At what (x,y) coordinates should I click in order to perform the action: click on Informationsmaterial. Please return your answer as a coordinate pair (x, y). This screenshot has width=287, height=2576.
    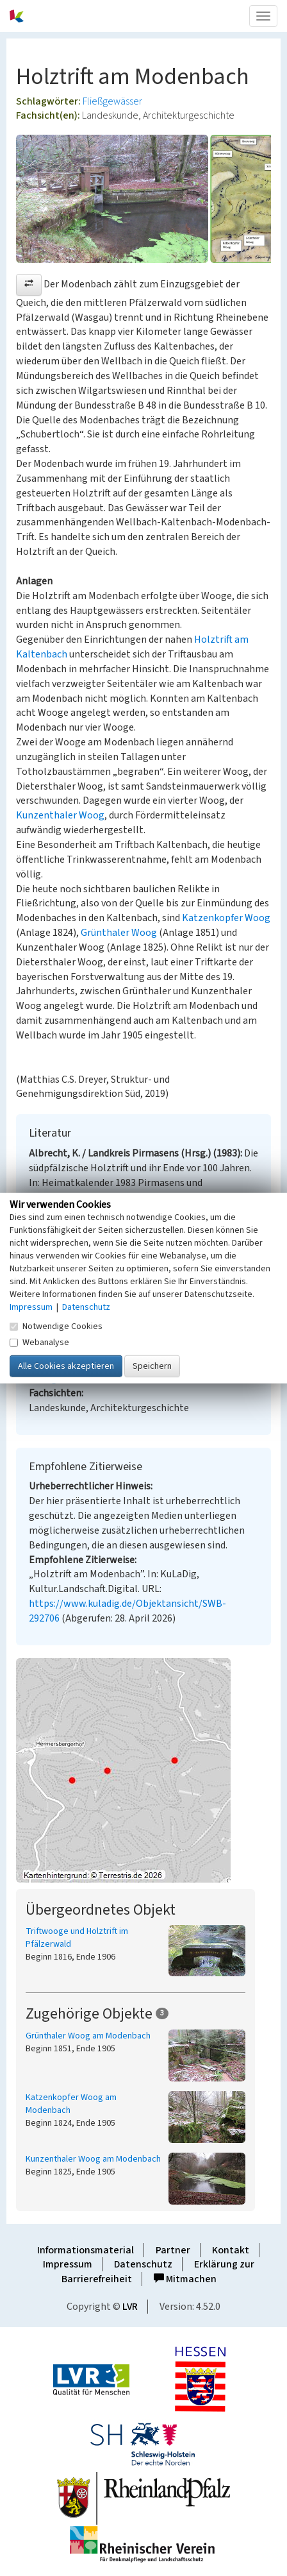
    Looking at the image, I should click on (85, 2250).